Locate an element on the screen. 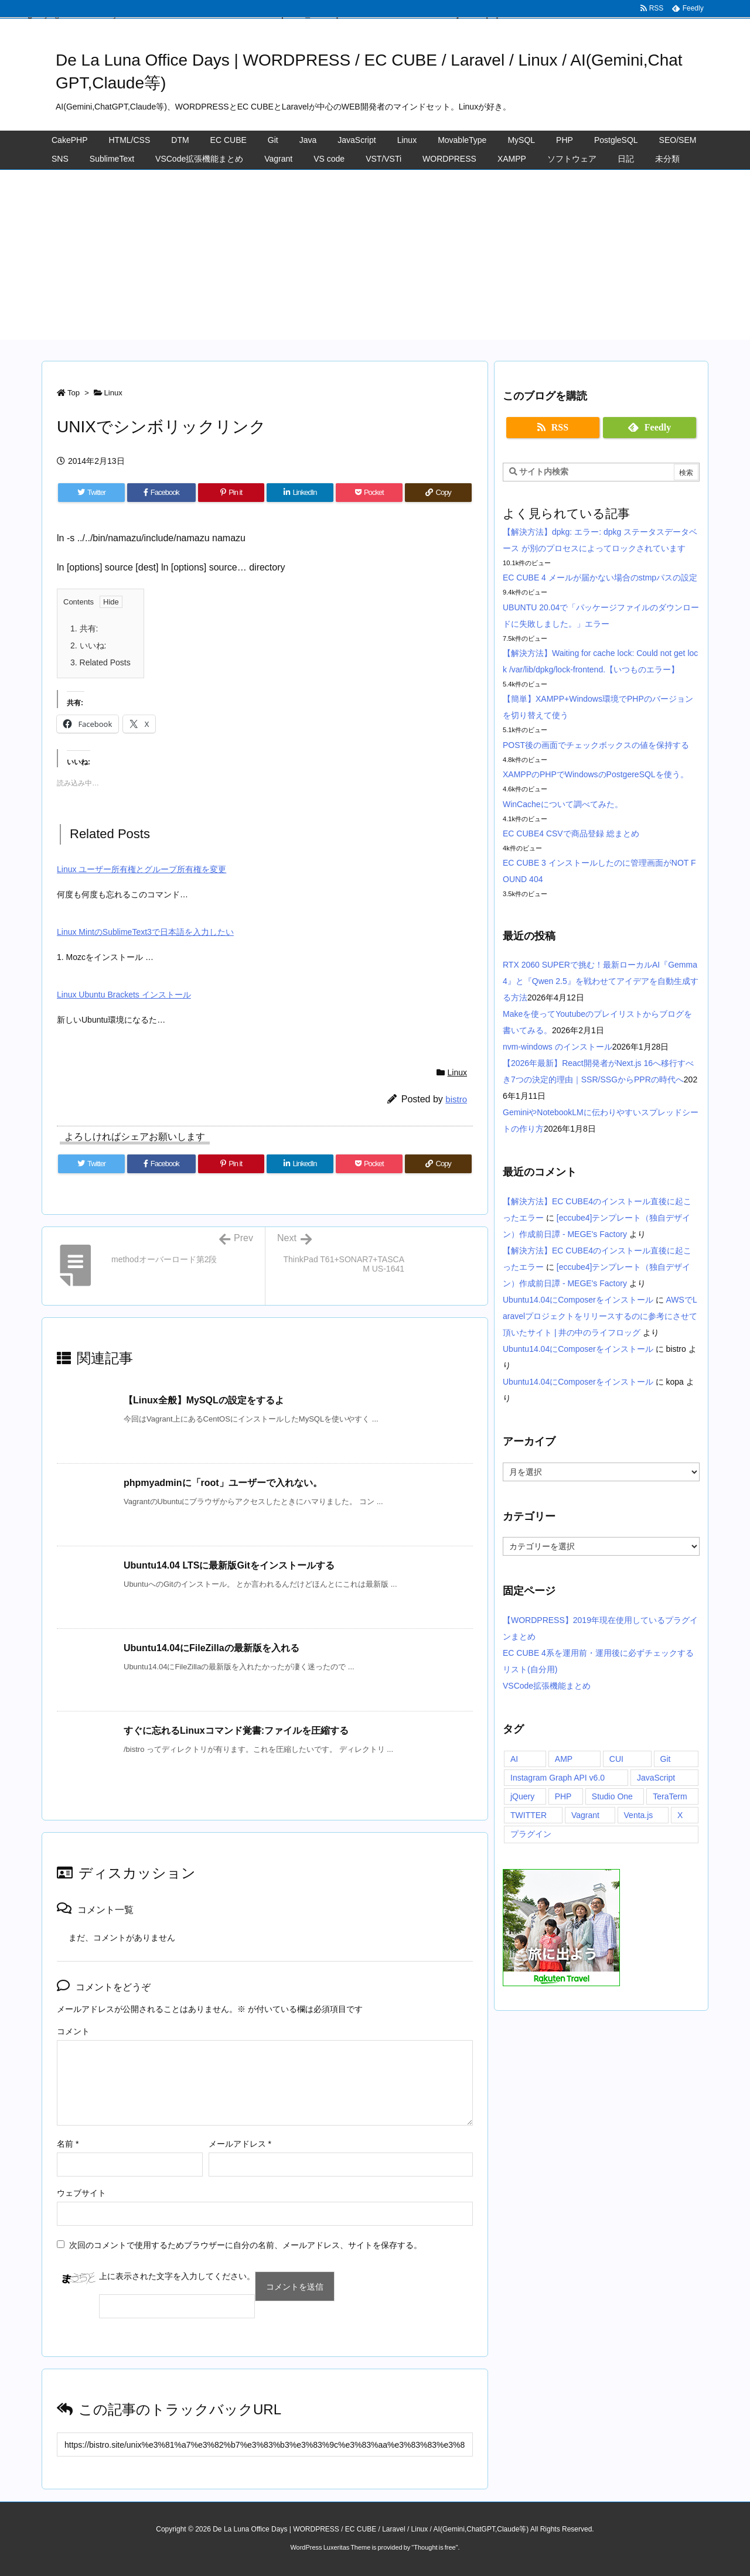 The image size is (750, 2576). すぐに忘れるLinuxコマンド覚書:ファイルを圧縮する is located at coordinates (236, 1730).